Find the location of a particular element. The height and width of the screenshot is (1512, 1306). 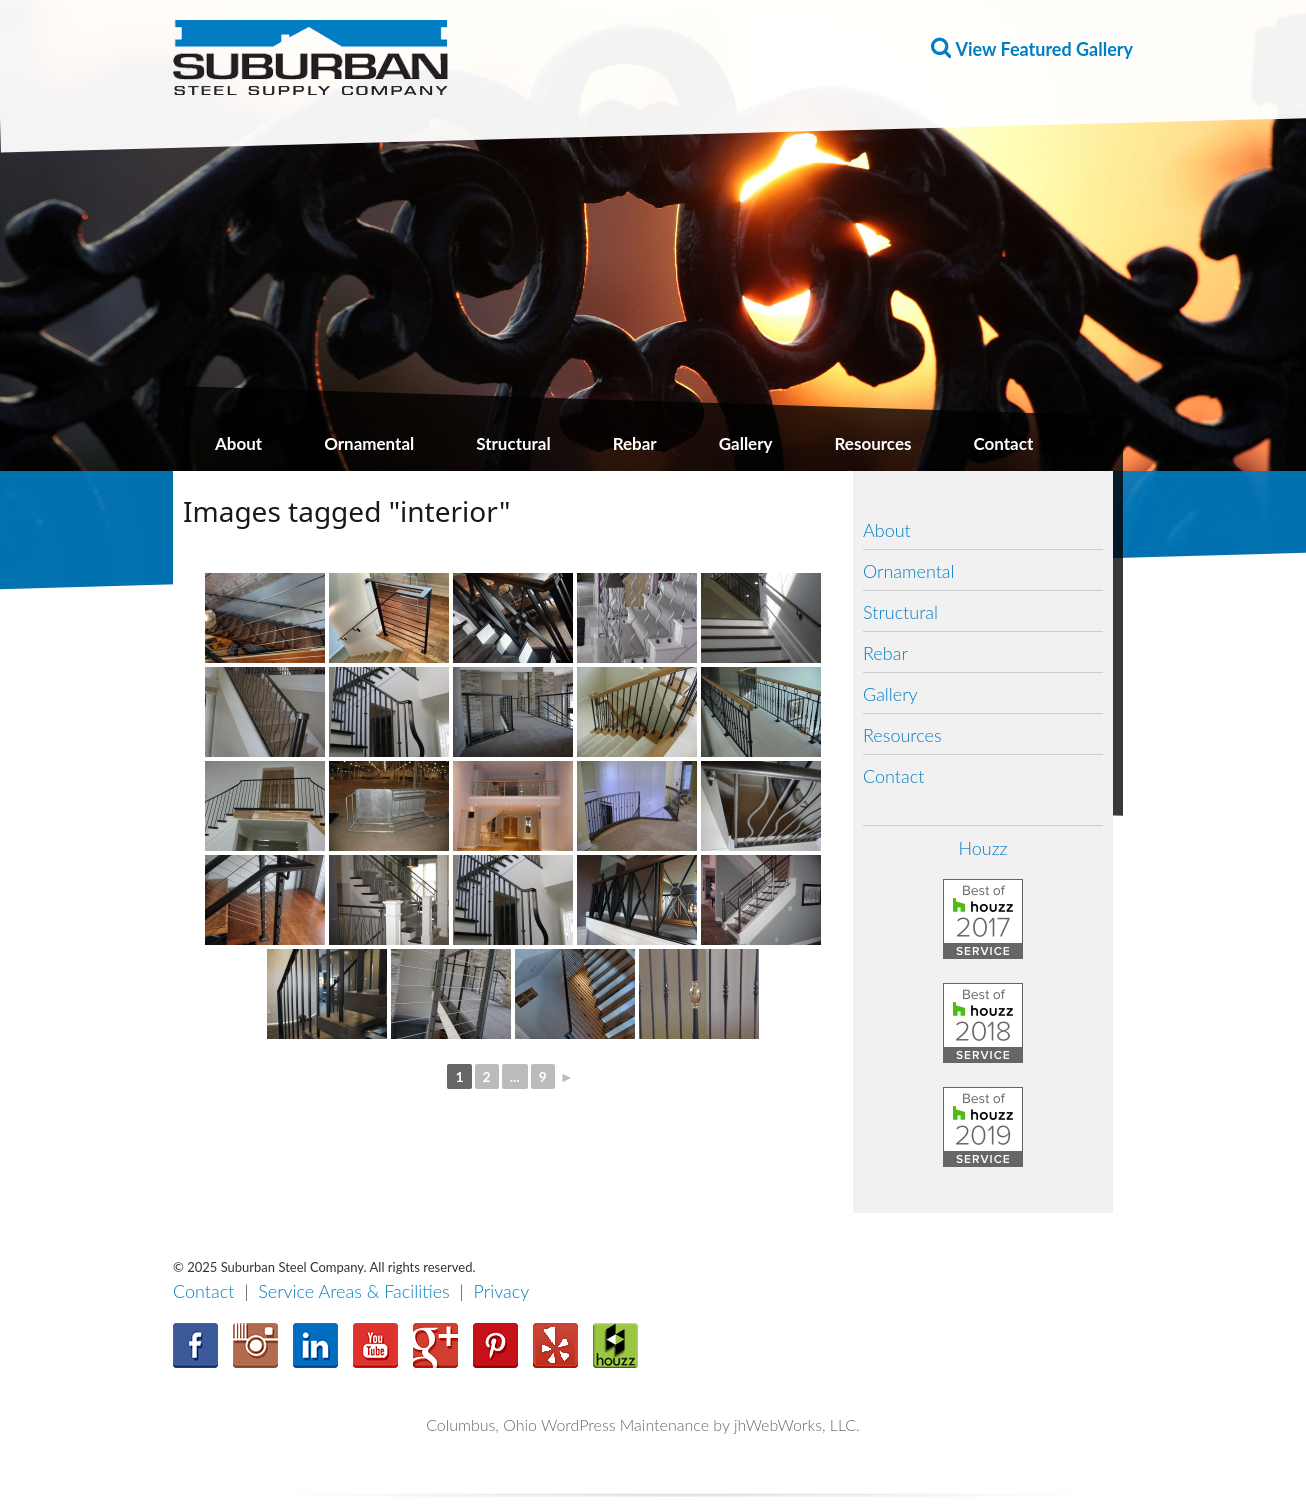

Resources is located at coordinates (873, 443).